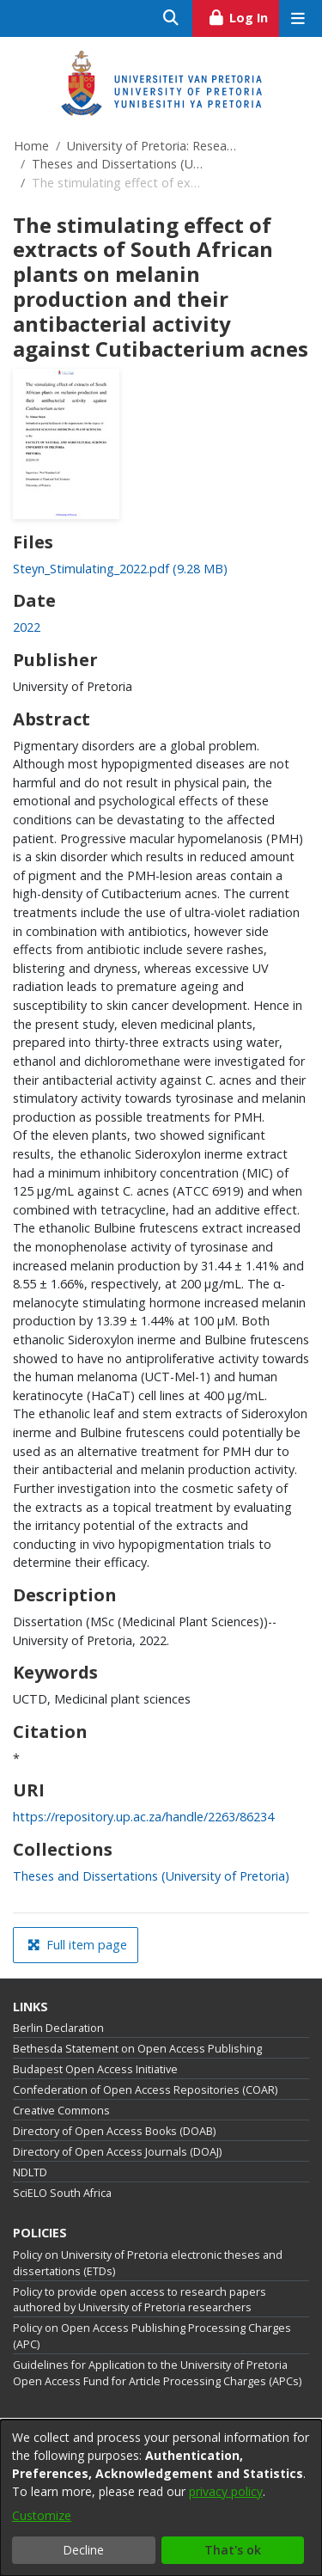 The width and height of the screenshot is (322, 2576). Describe the element at coordinates (117, 2152) in the screenshot. I see `Directory of Open Access Journals (DOAJ)` at that location.